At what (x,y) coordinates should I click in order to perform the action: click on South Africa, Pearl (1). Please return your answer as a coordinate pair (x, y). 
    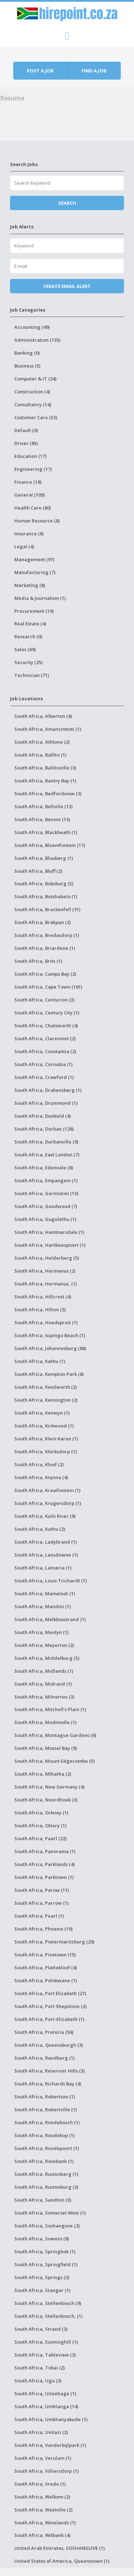
    Looking at the image, I should click on (39, 1916).